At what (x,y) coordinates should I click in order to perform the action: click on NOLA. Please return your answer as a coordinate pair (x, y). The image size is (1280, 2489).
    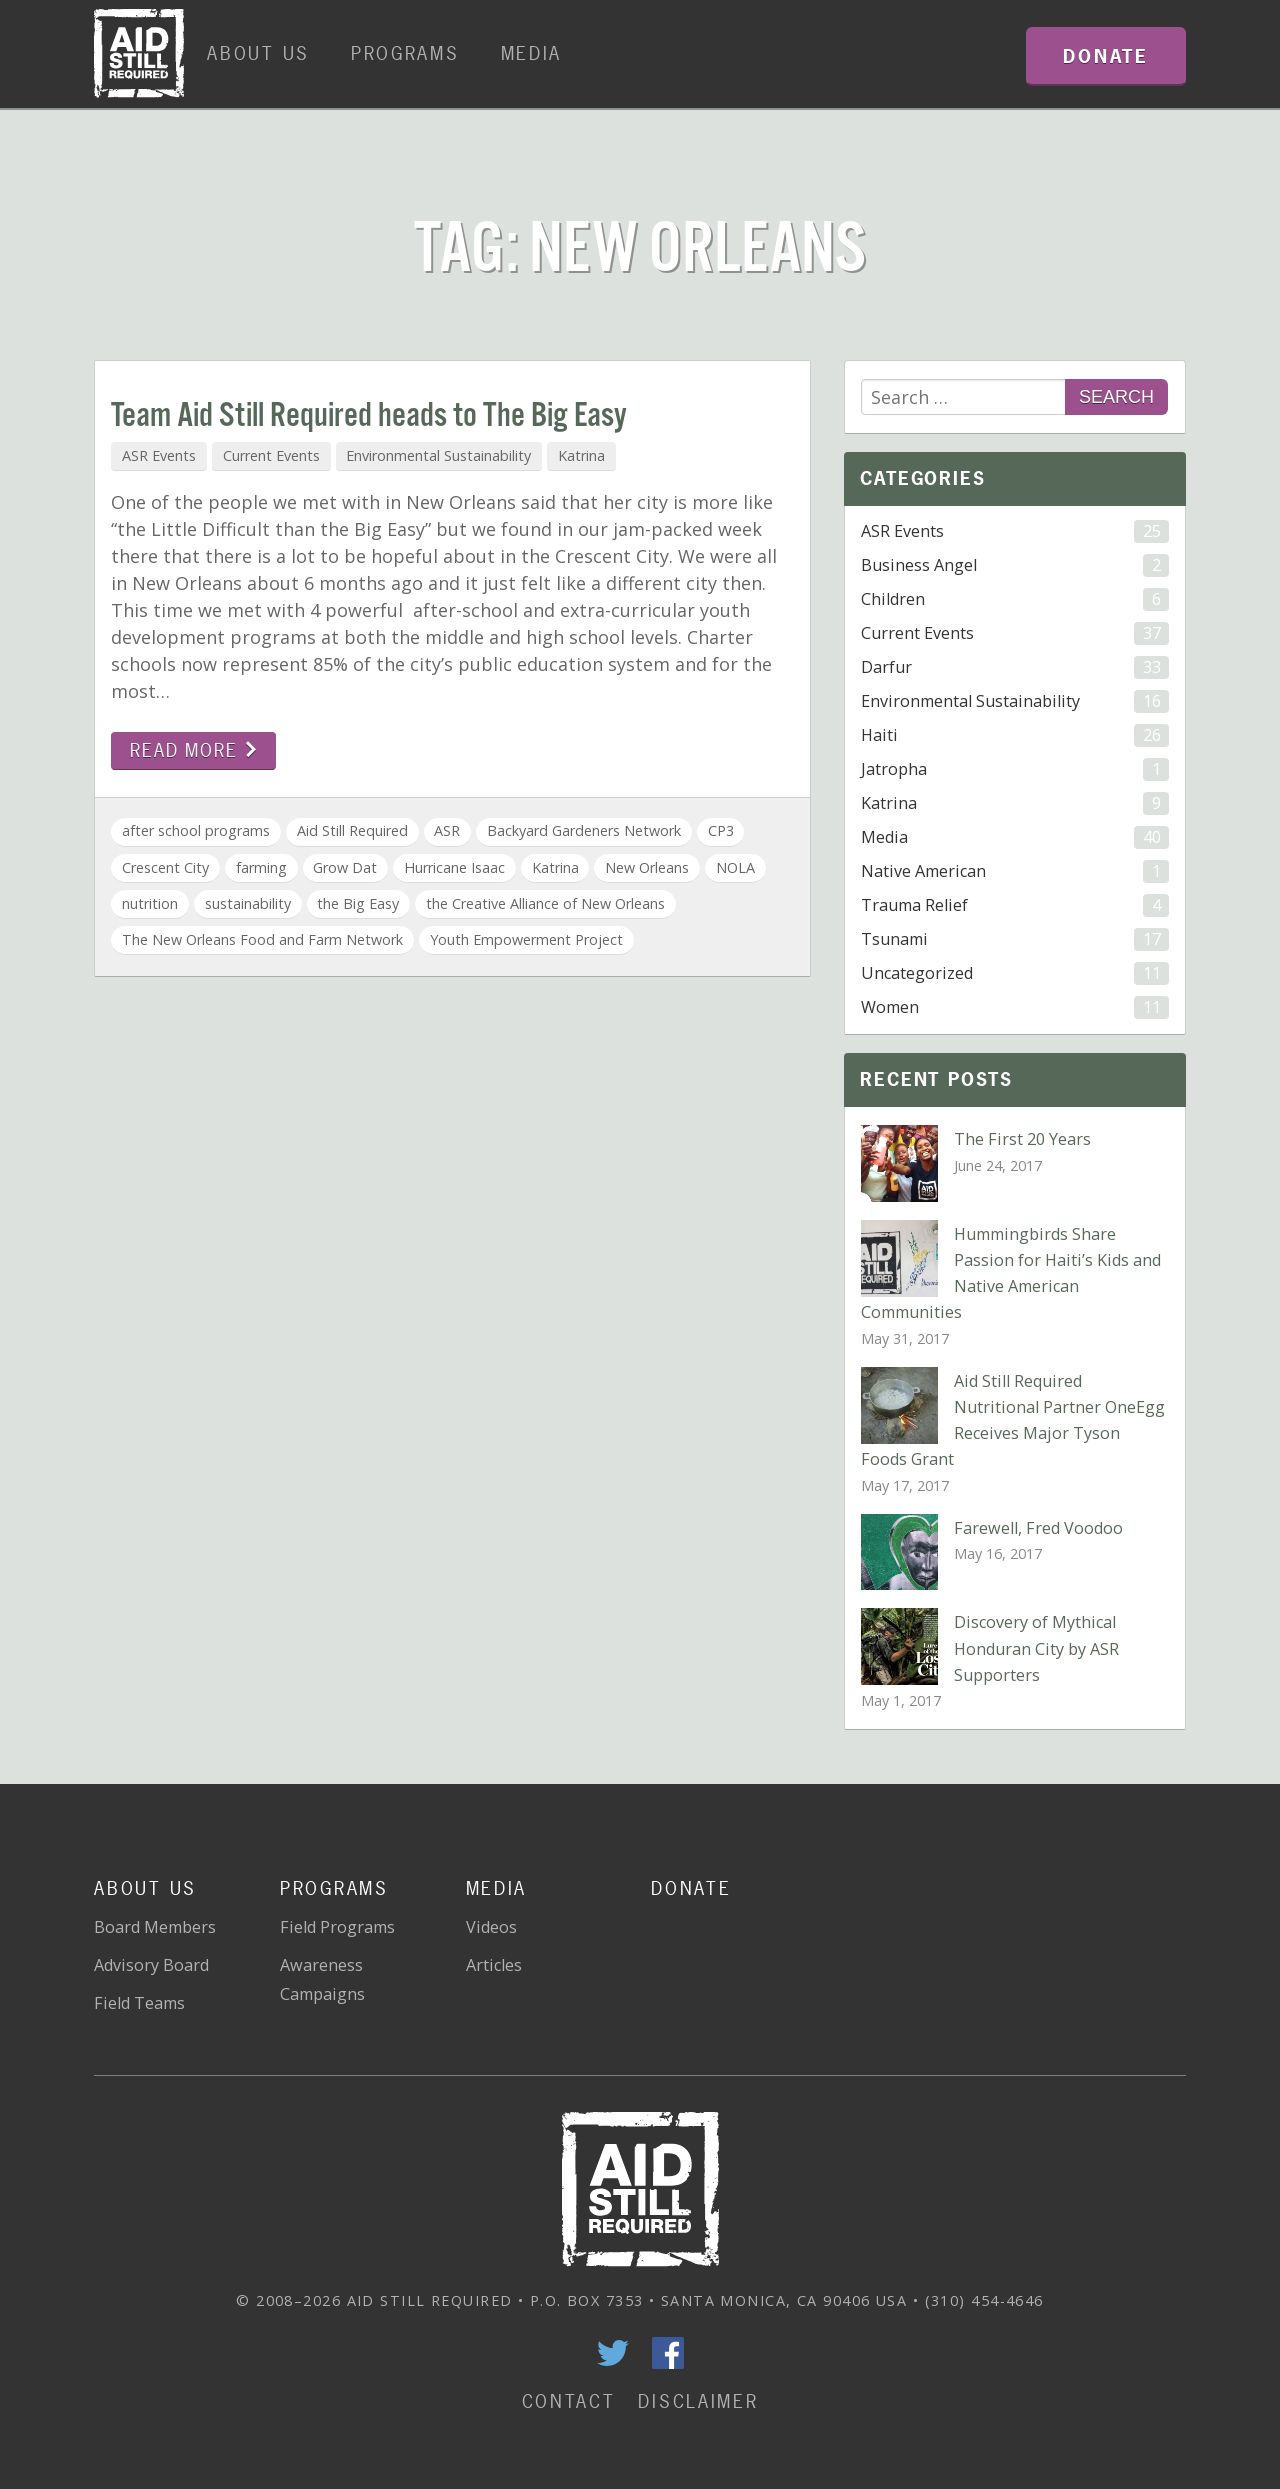
    Looking at the image, I should click on (735, 867).